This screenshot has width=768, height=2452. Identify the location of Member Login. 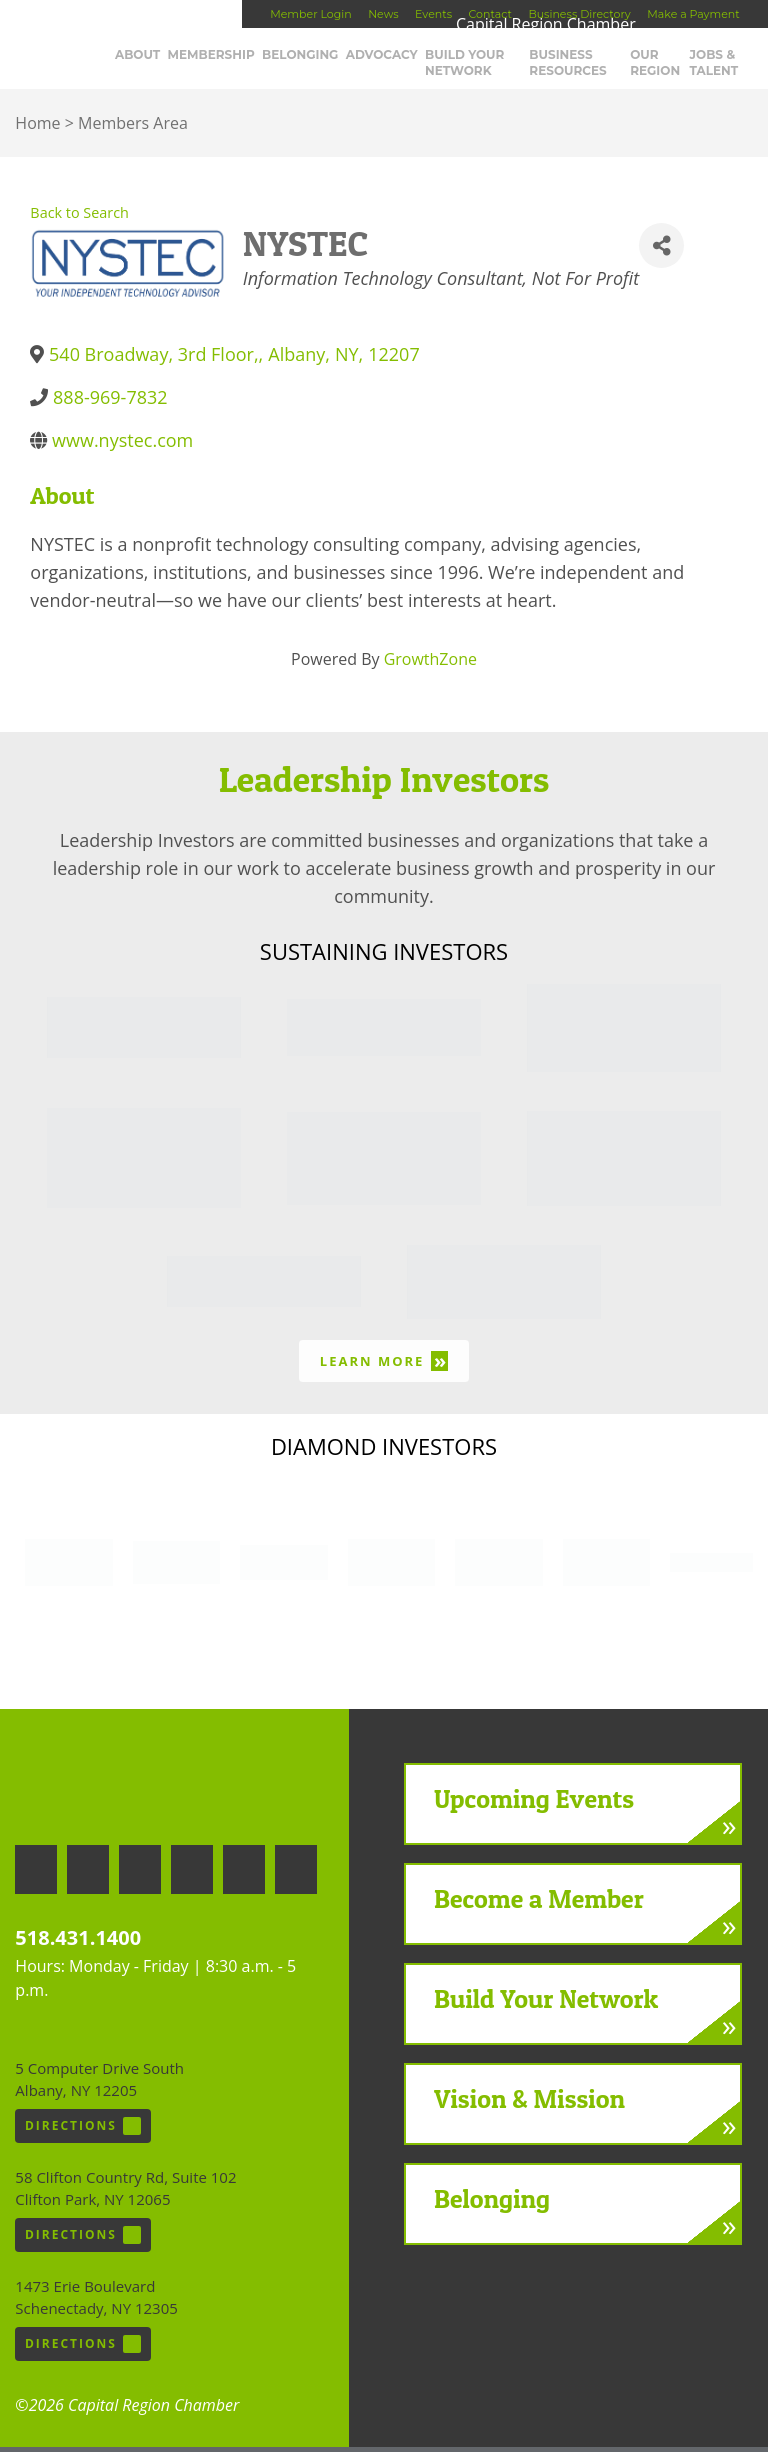
(310, 14).